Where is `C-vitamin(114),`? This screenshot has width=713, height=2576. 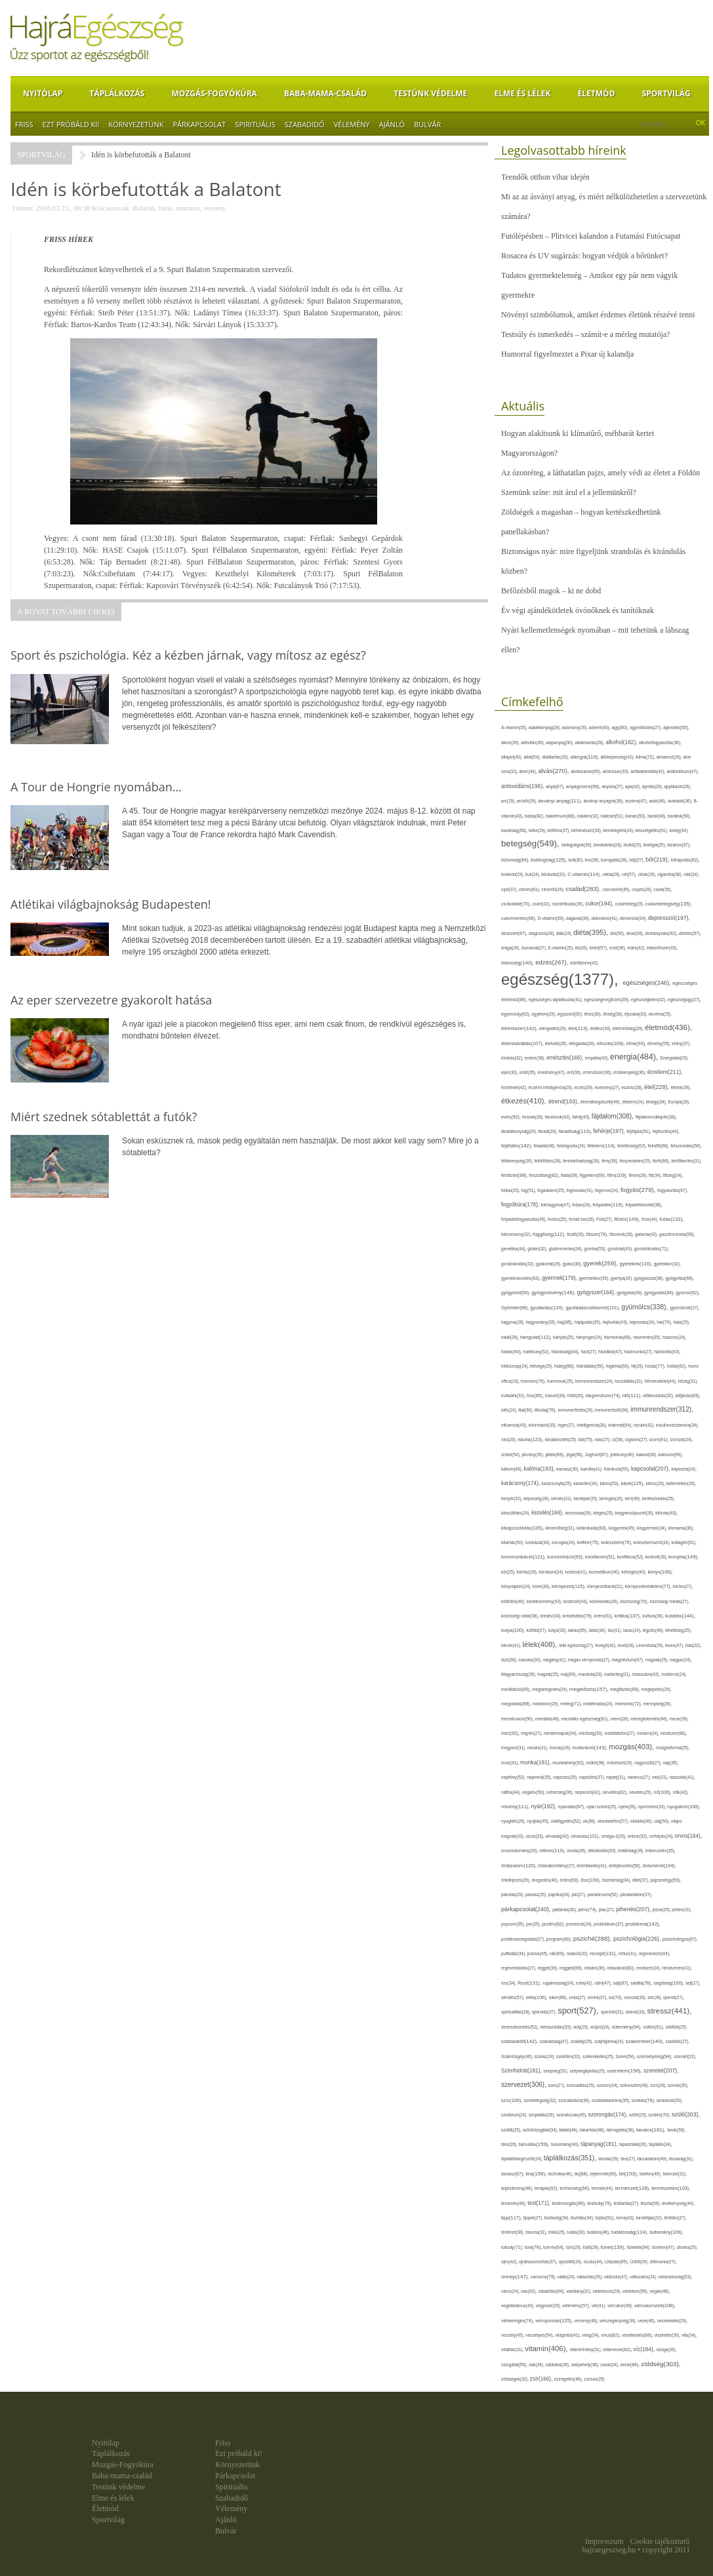
C-vitamin(114), is located at coordinates (584, 874).